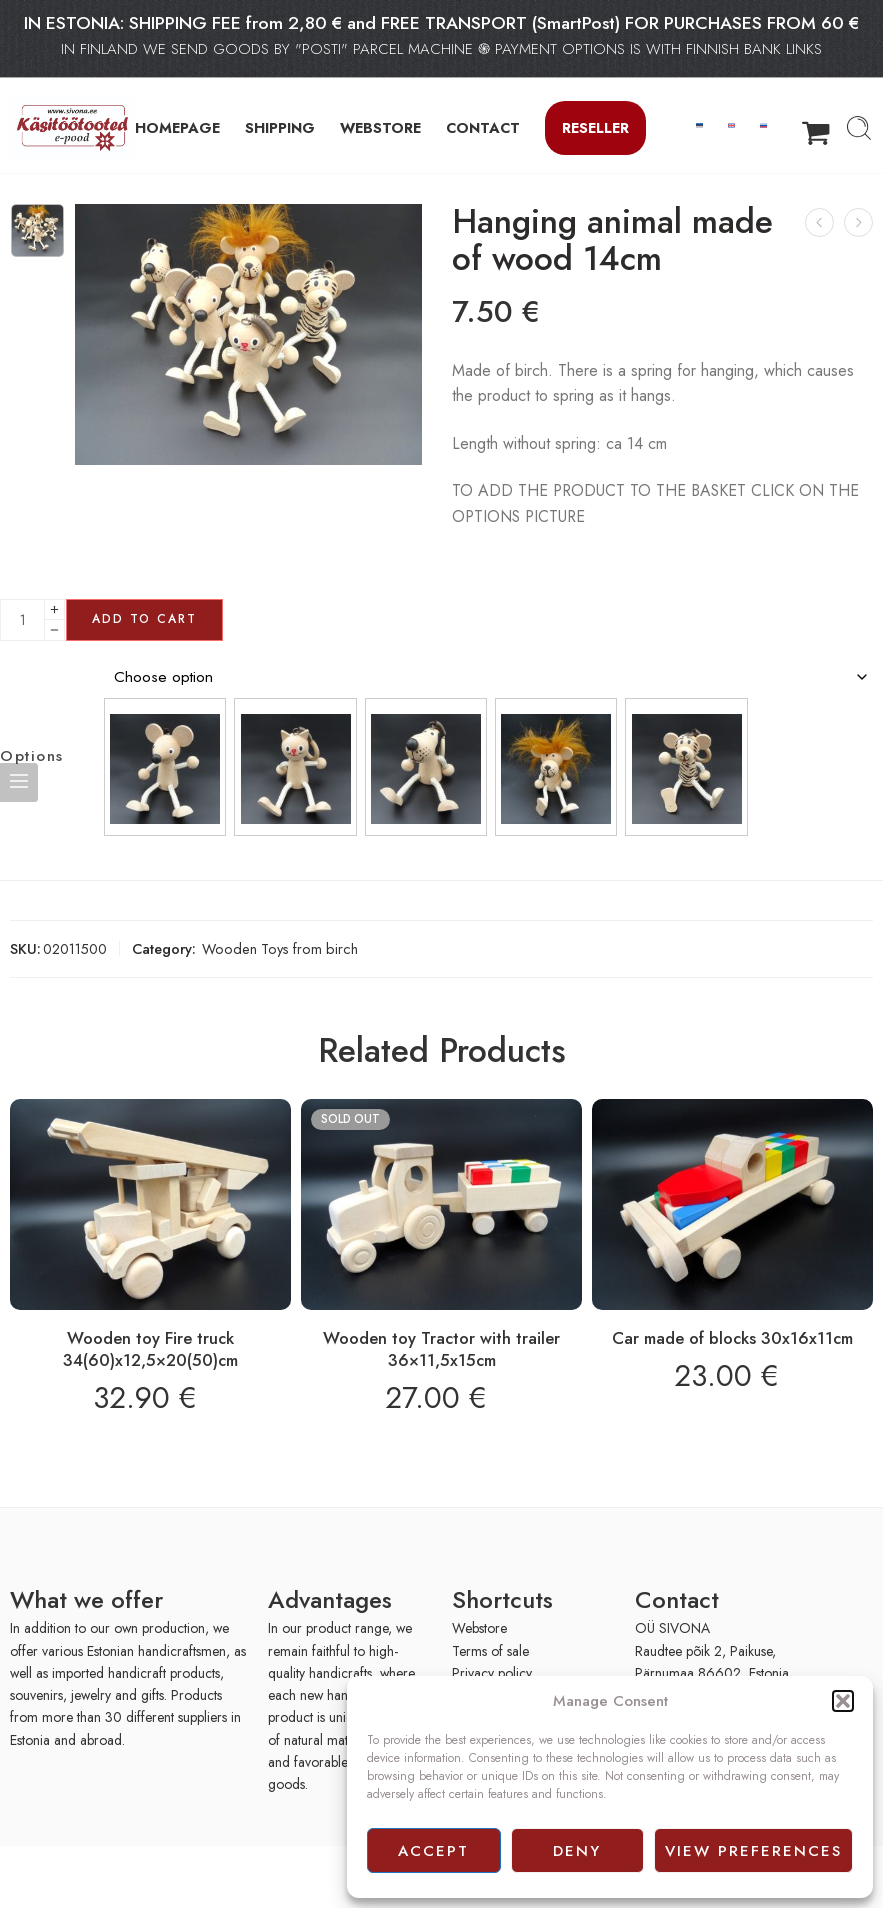  Describe the element at coordinates (280, 948) in the screenshot. I see `Wooden Toys from birch` at that location.